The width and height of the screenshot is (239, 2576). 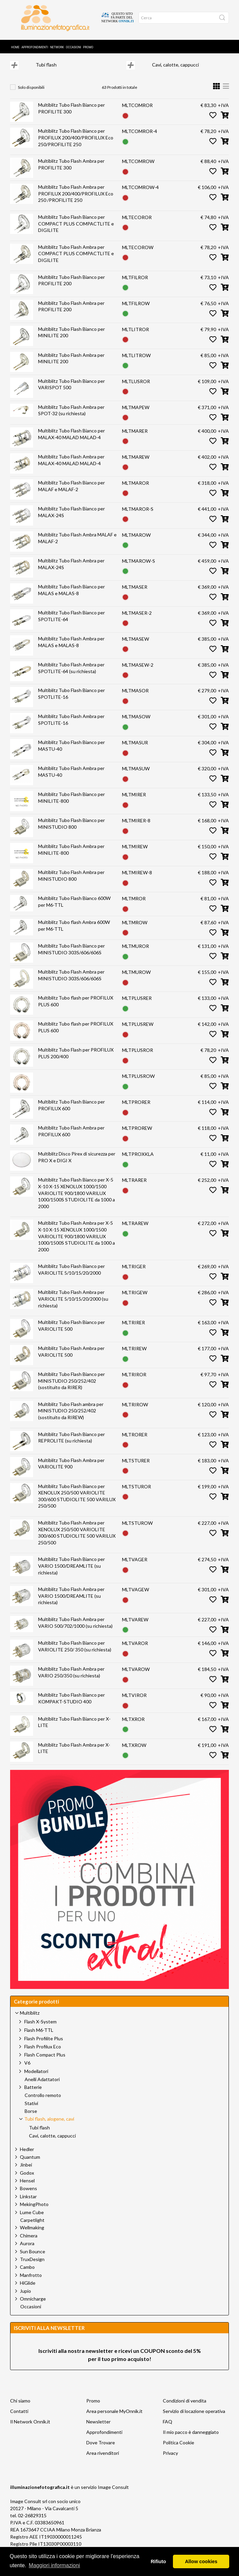 What do you see at coordinates (42, 2055) in the screenshot?
I see `Flash Profilux Eco` at bounding box center [42, 2055].